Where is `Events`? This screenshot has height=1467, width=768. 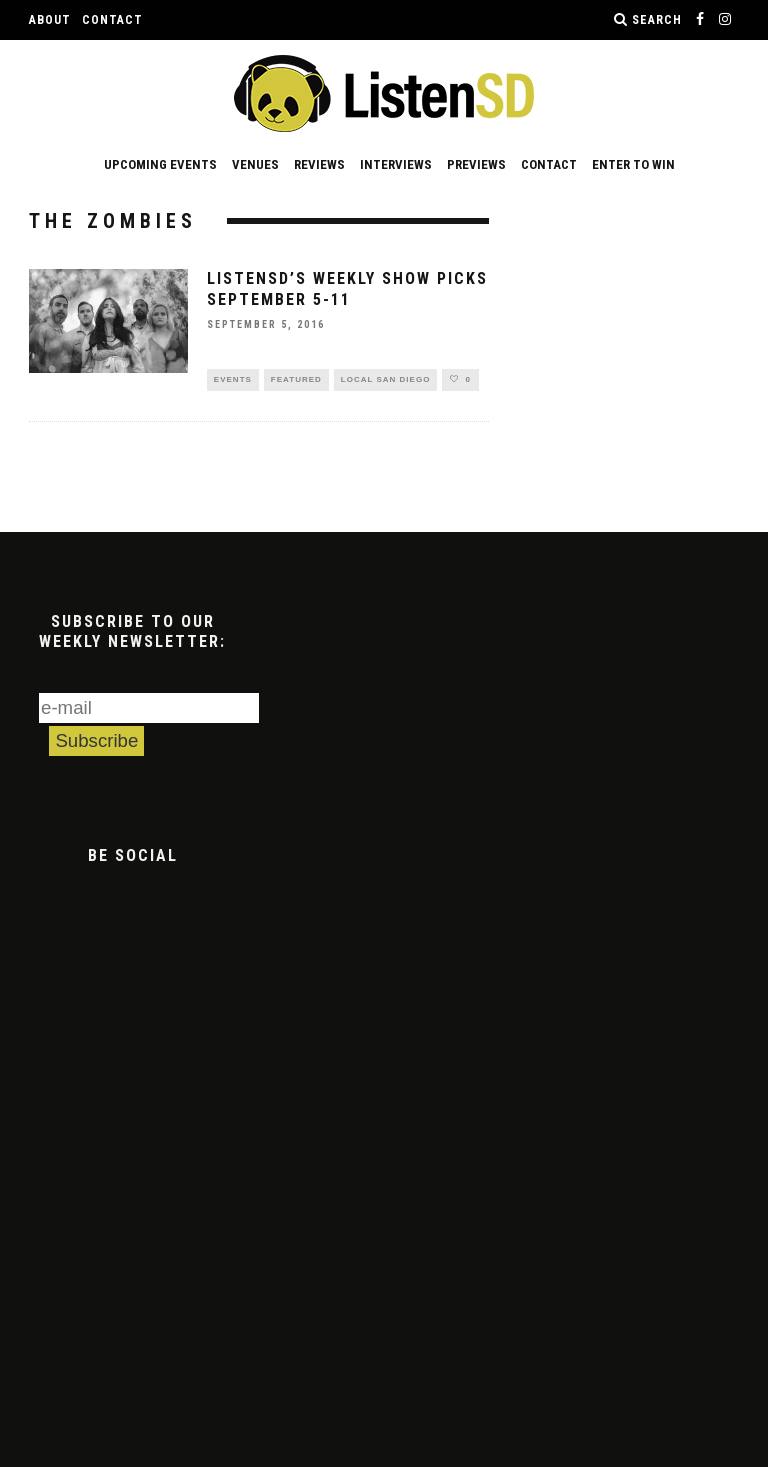
Events is located at coordinates (233, 380).